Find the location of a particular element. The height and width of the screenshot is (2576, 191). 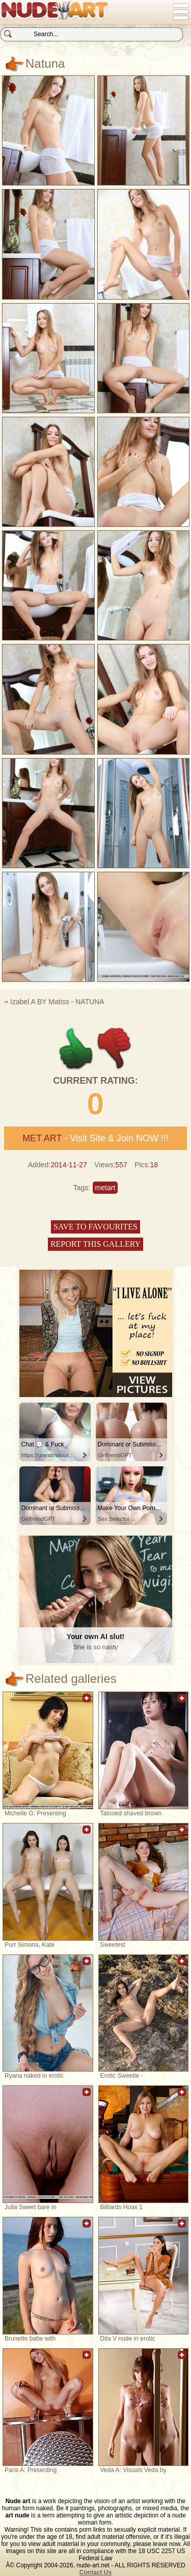

-1 is located at coordinates (115, 1048).